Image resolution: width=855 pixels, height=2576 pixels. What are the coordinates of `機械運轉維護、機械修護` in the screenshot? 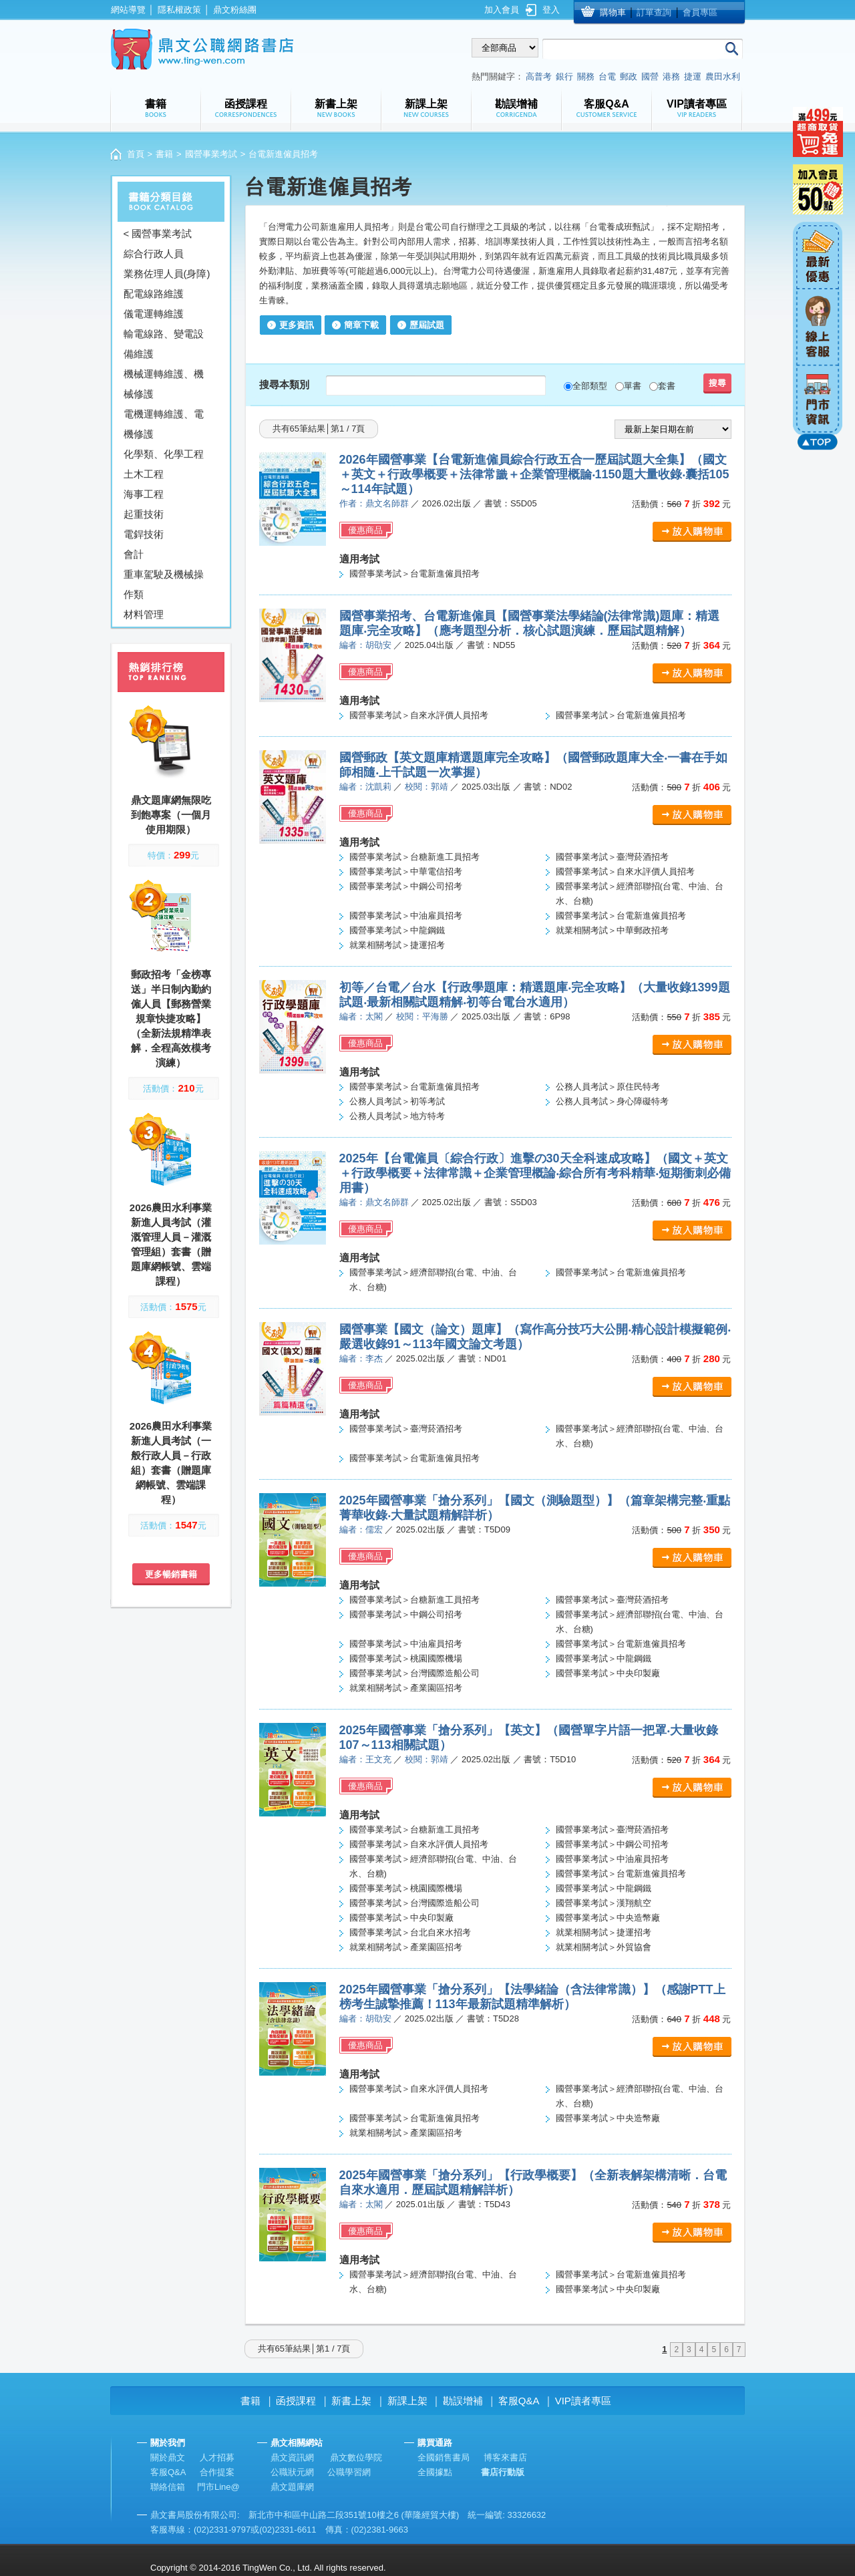 It's located at (164, 383).